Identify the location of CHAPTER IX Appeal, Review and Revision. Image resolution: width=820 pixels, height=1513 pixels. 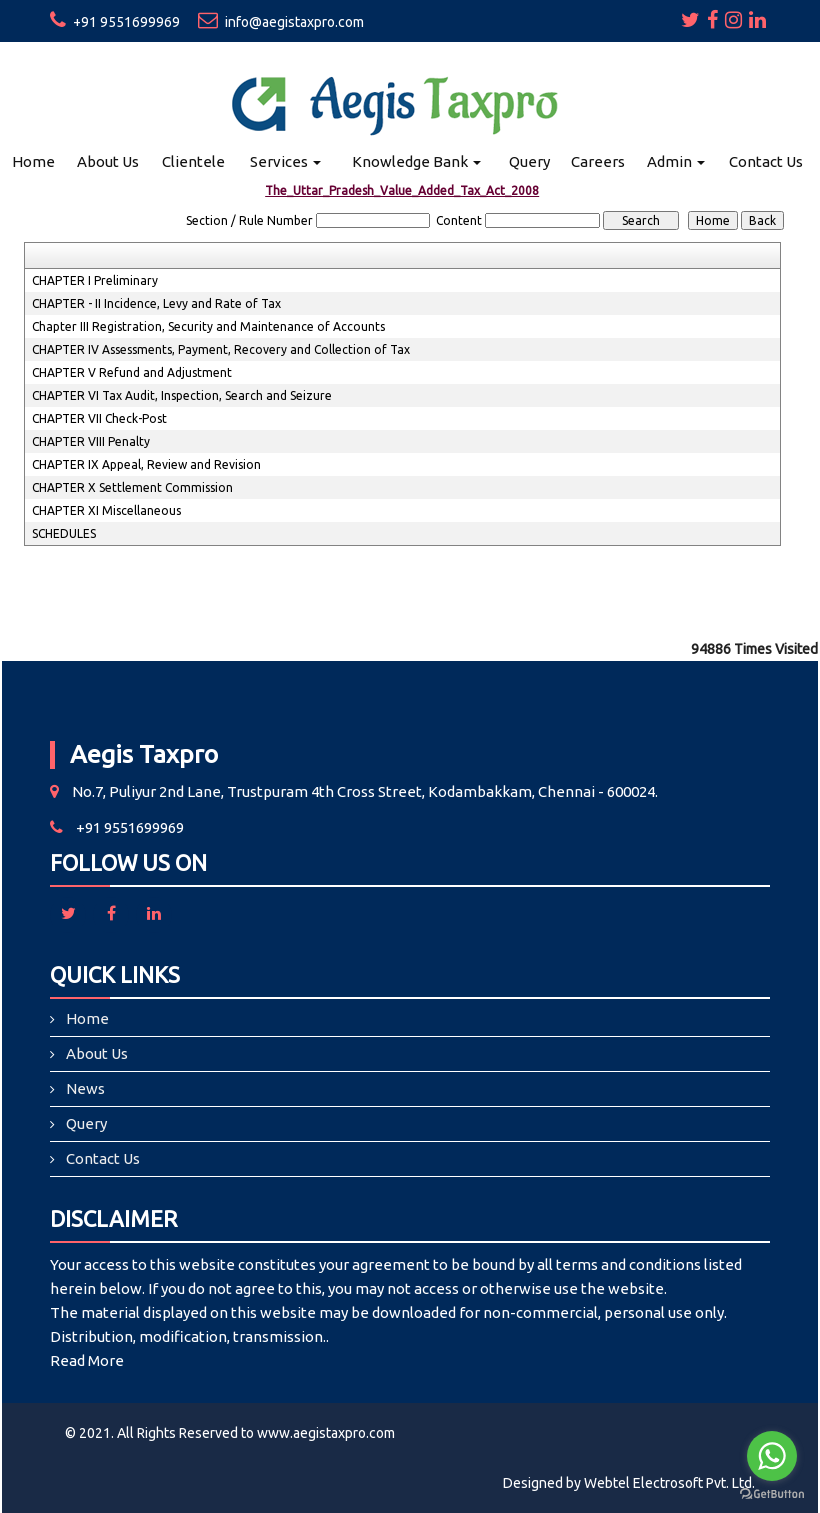
(146, 464).